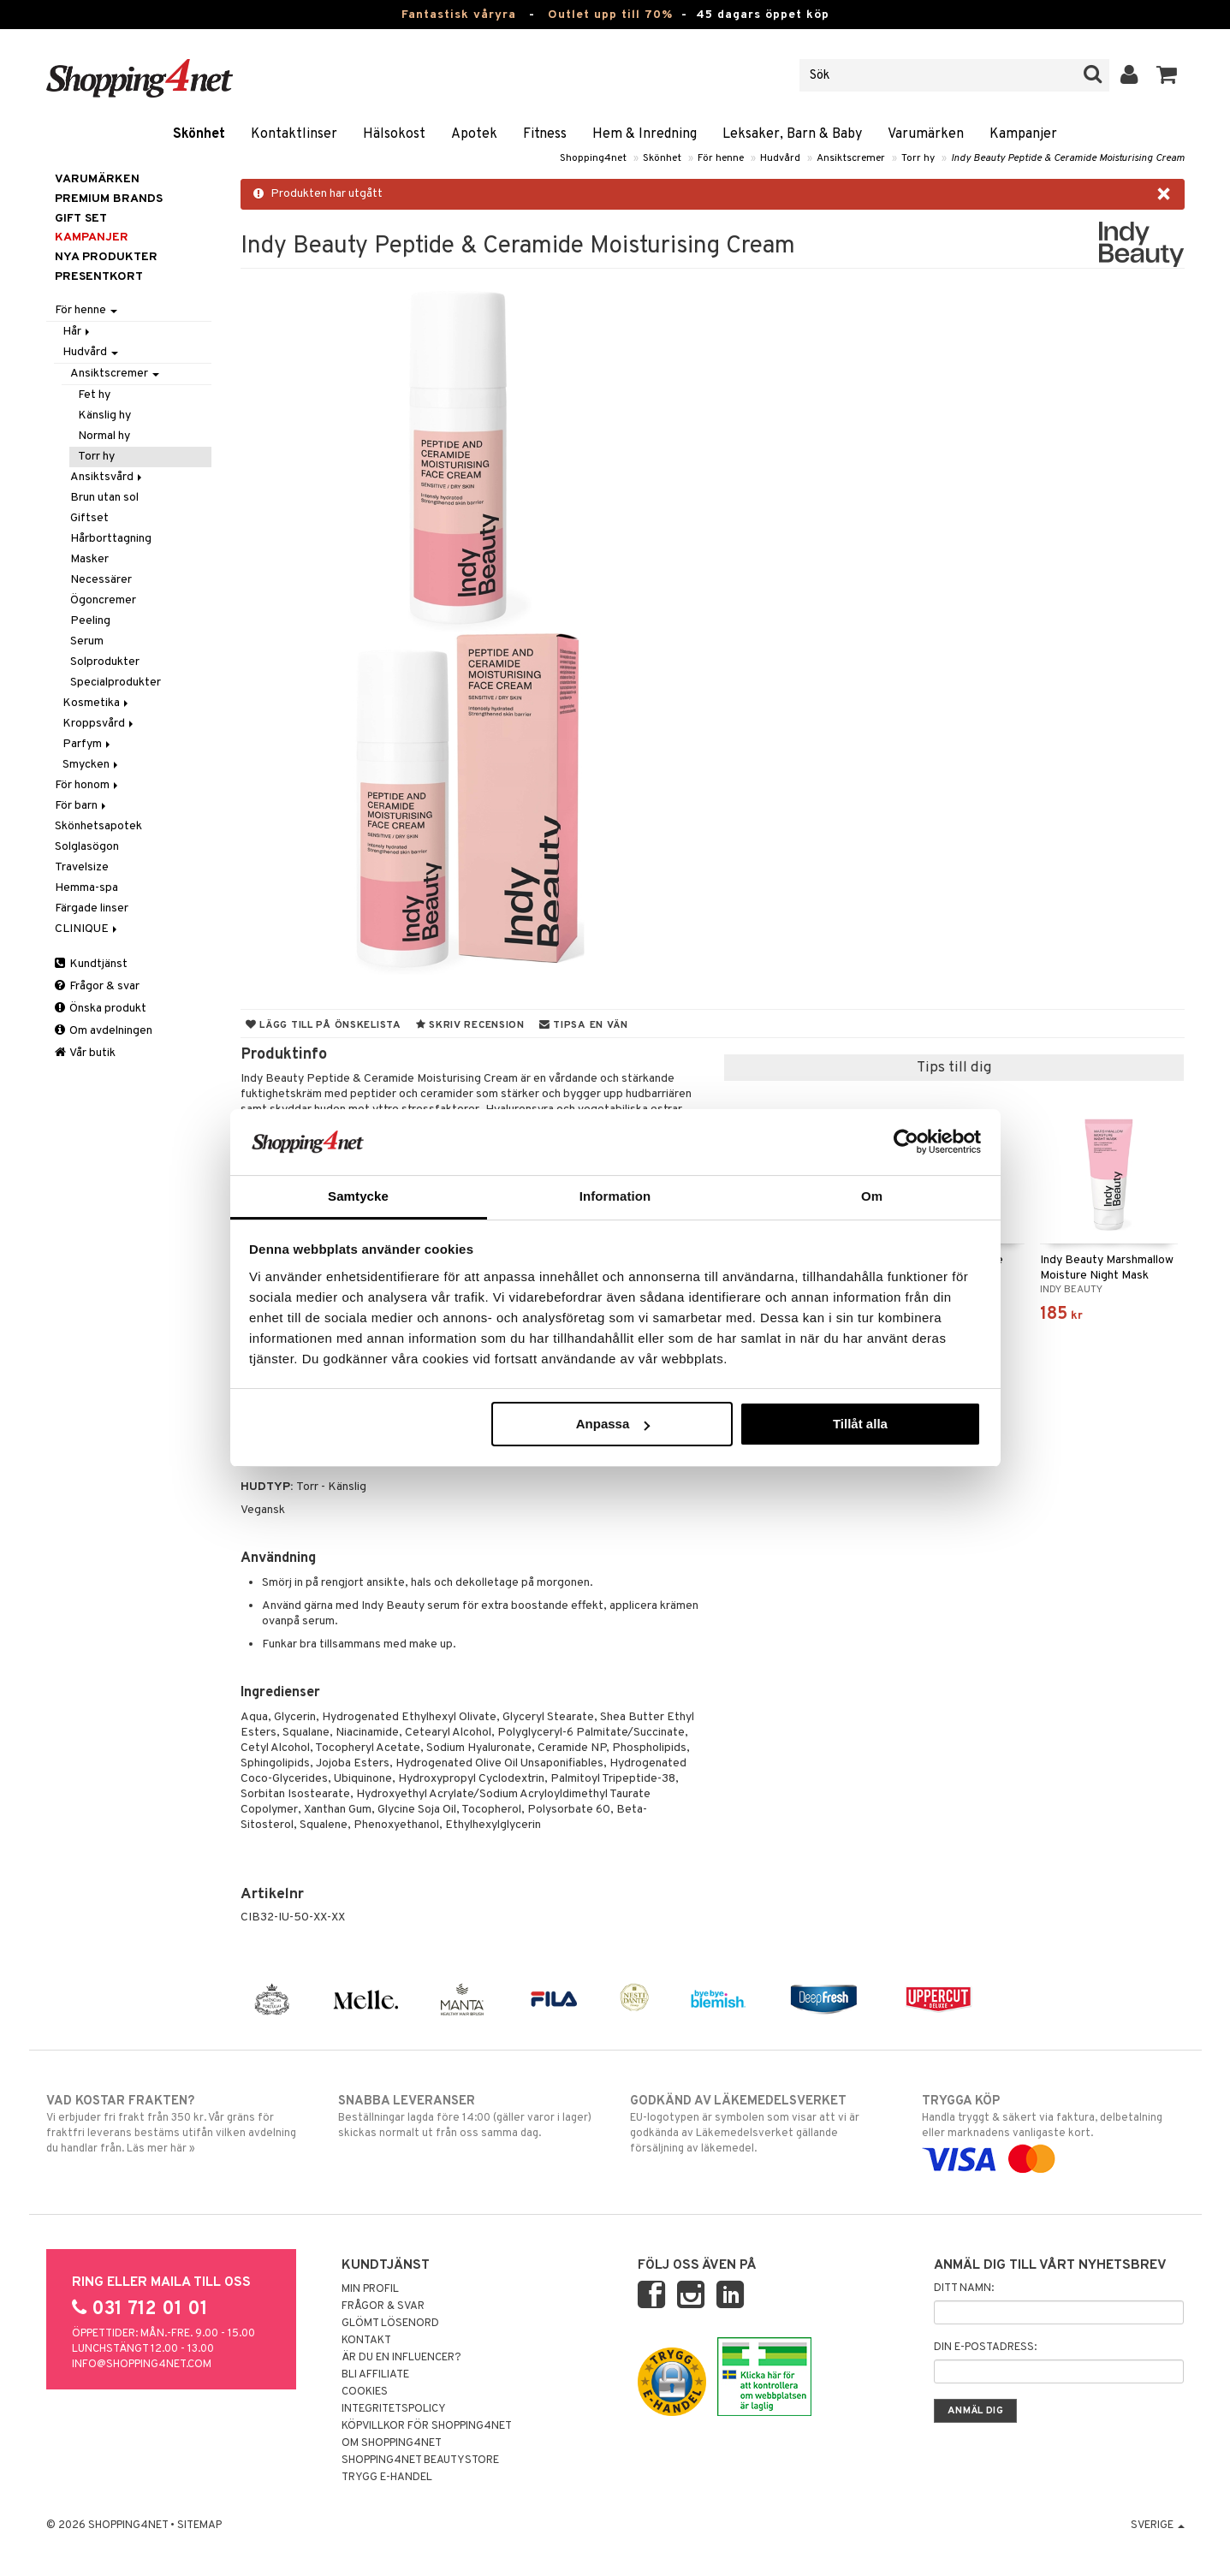  What do you see at coordinates (107, 477) in the screenshot?
I see `Ansiktsvård` at bounding box center [107, 477].